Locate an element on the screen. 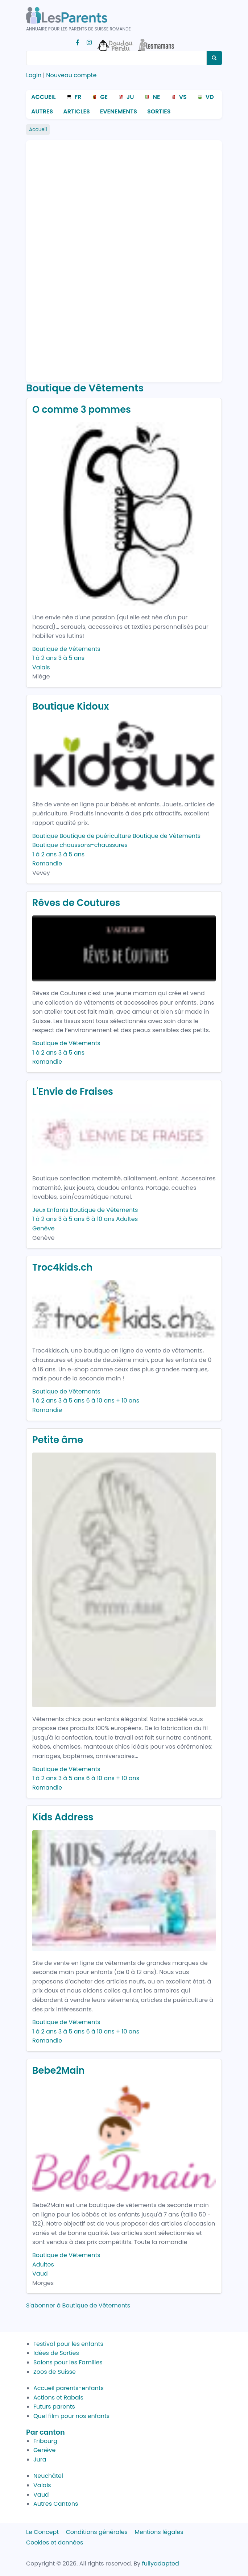  VD is located at coordinates (210, 97).